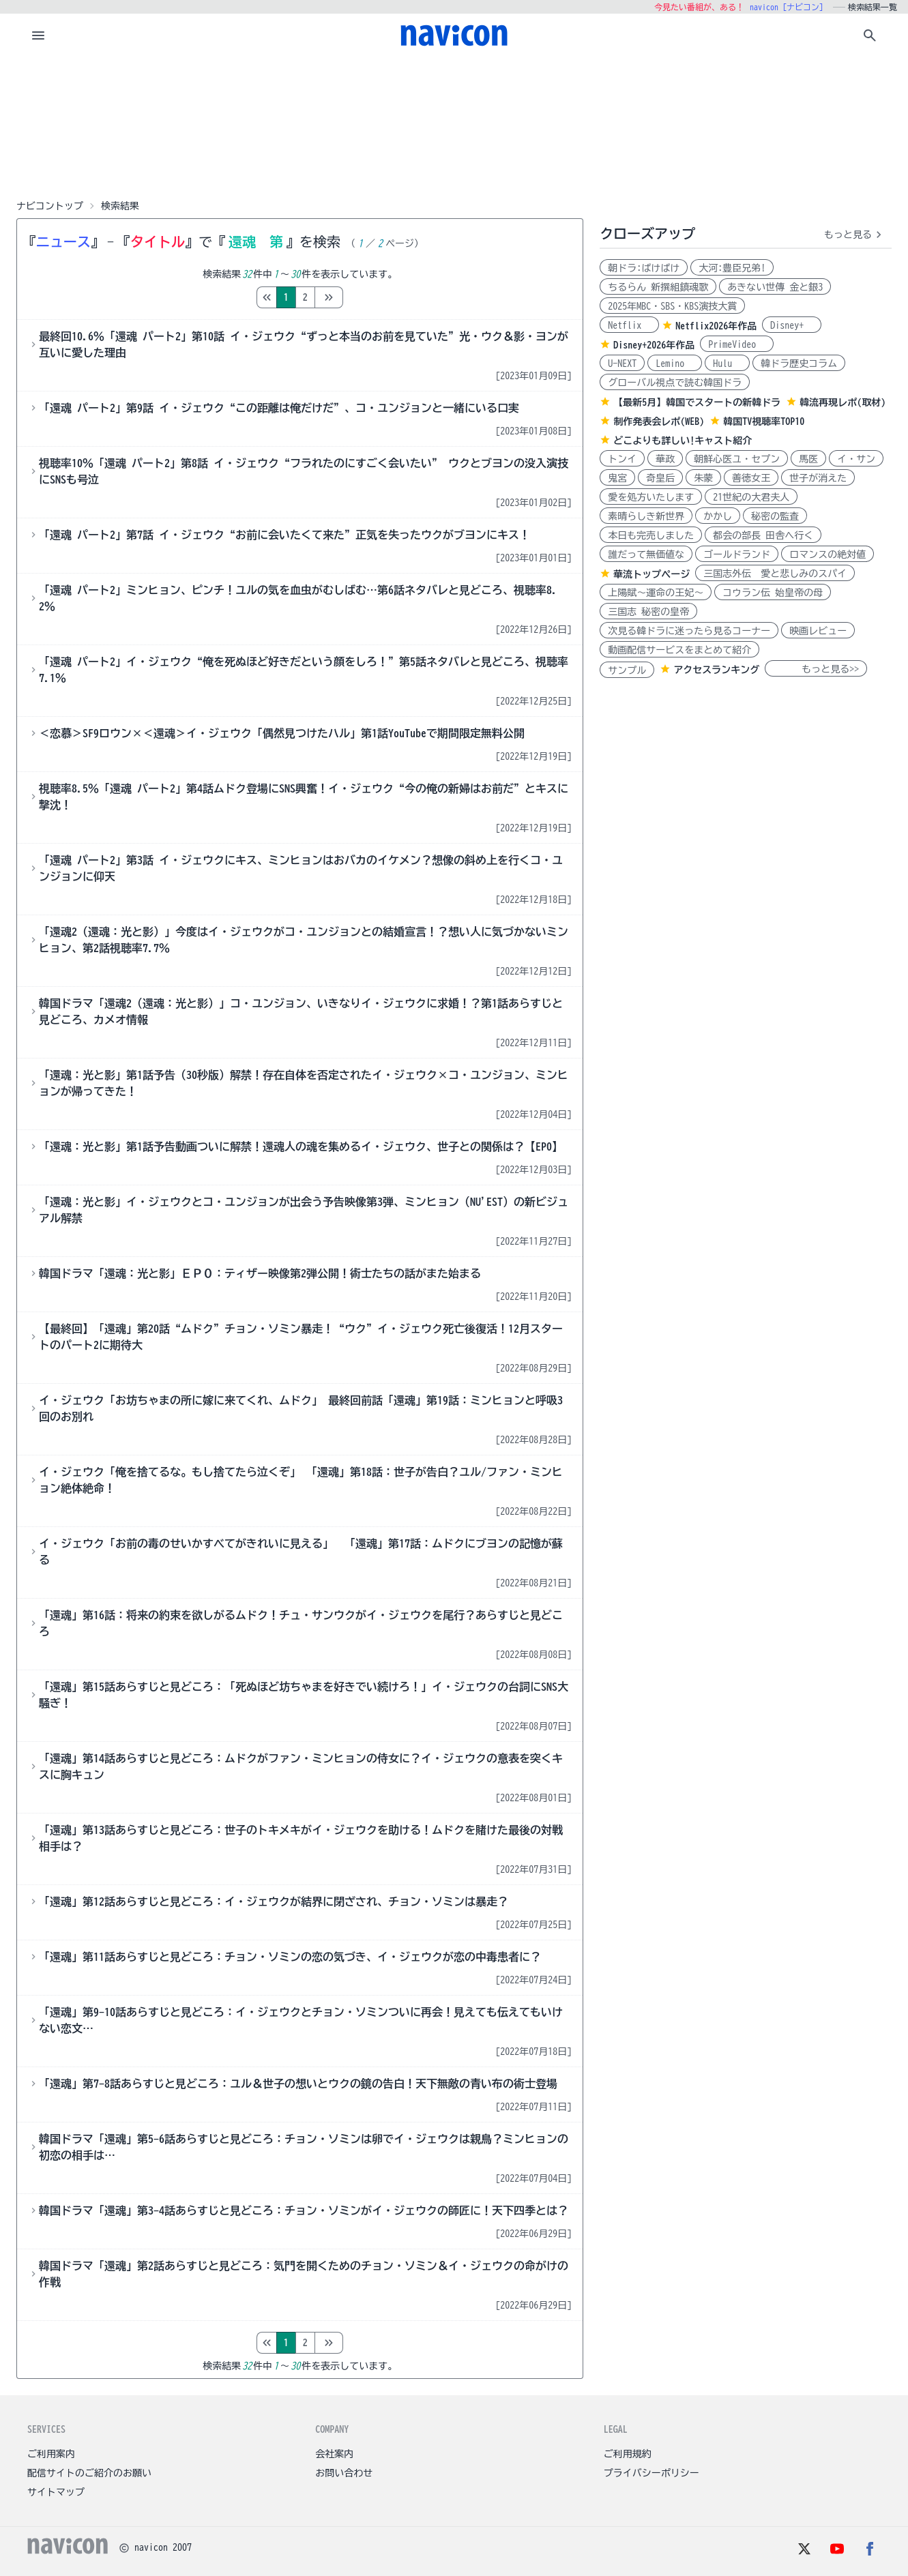 The height and width of the screenshot is (2576, 908). What do you see at coordinates (775, 287) in the screenshot?
I see `あきない世傳 金と銀3` at bounding box center [775, 287].